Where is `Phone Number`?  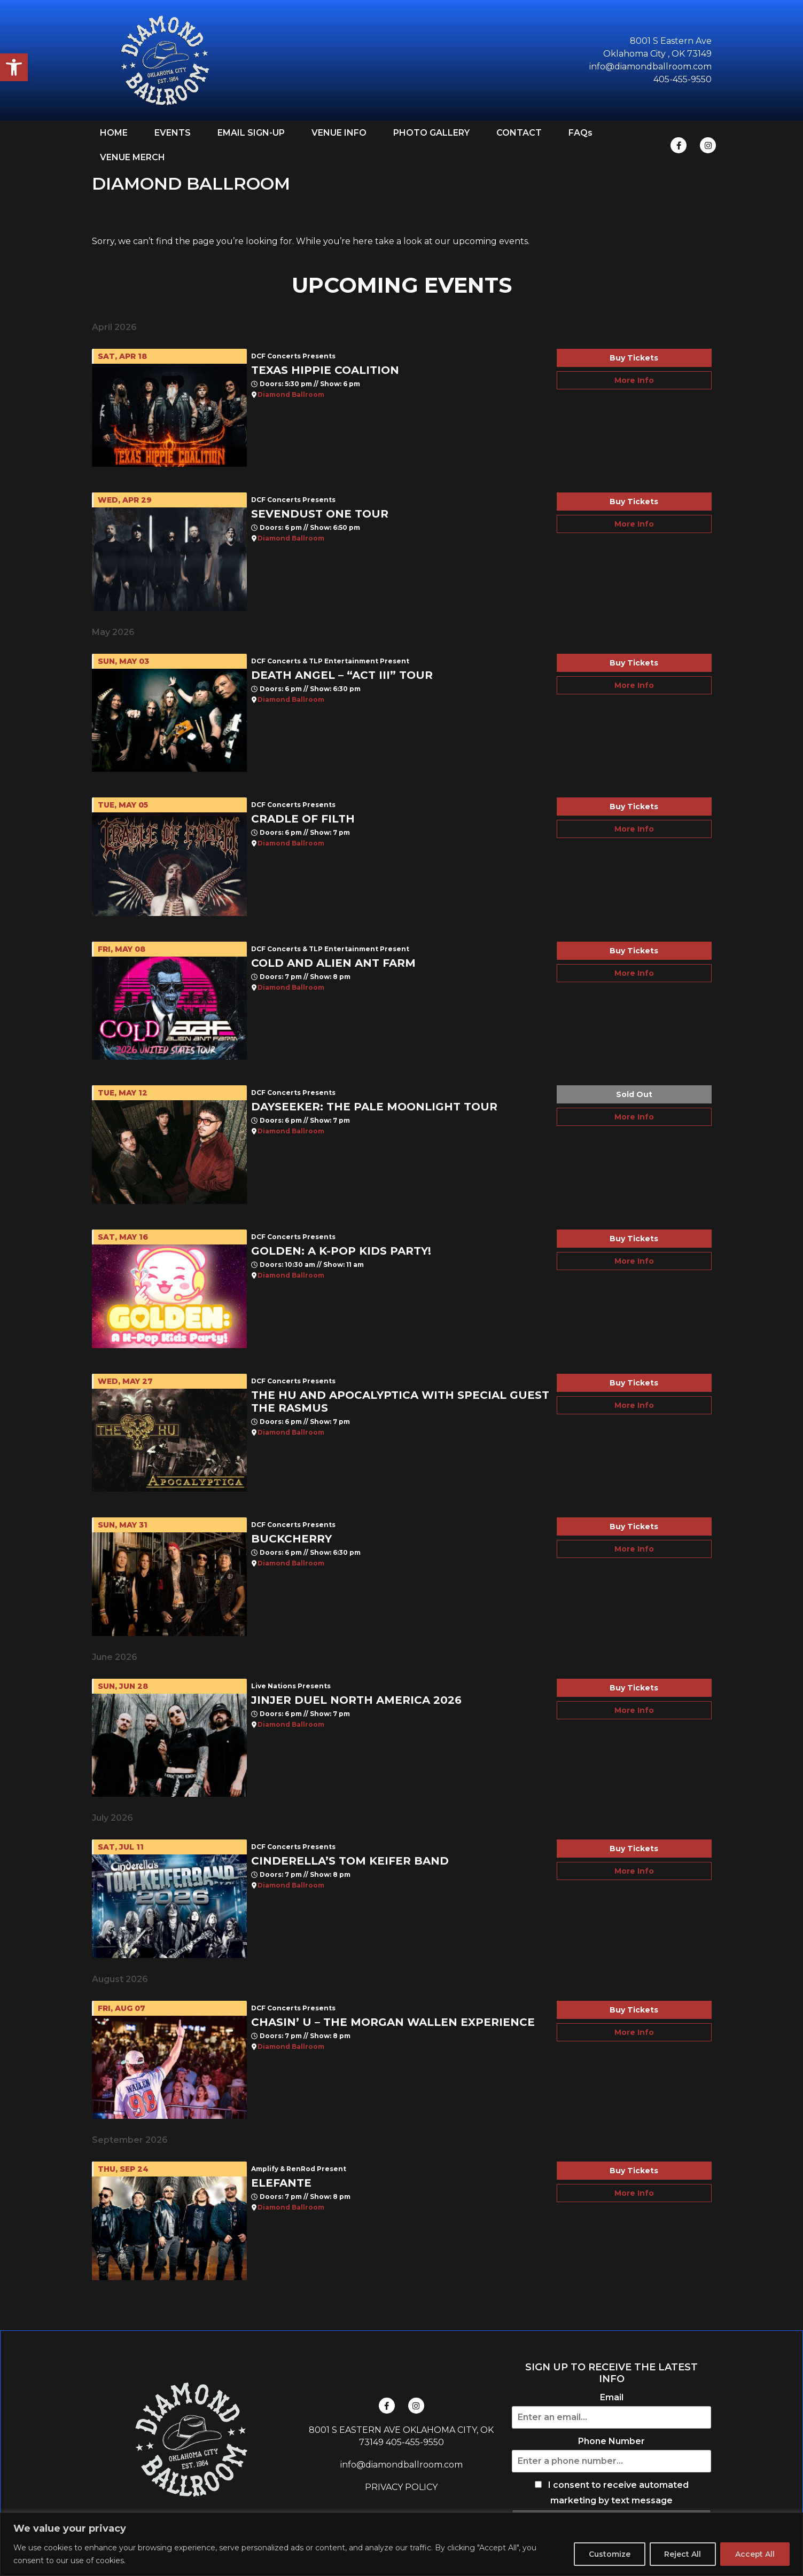 Phone Number is located at coordinates (611, 2441).